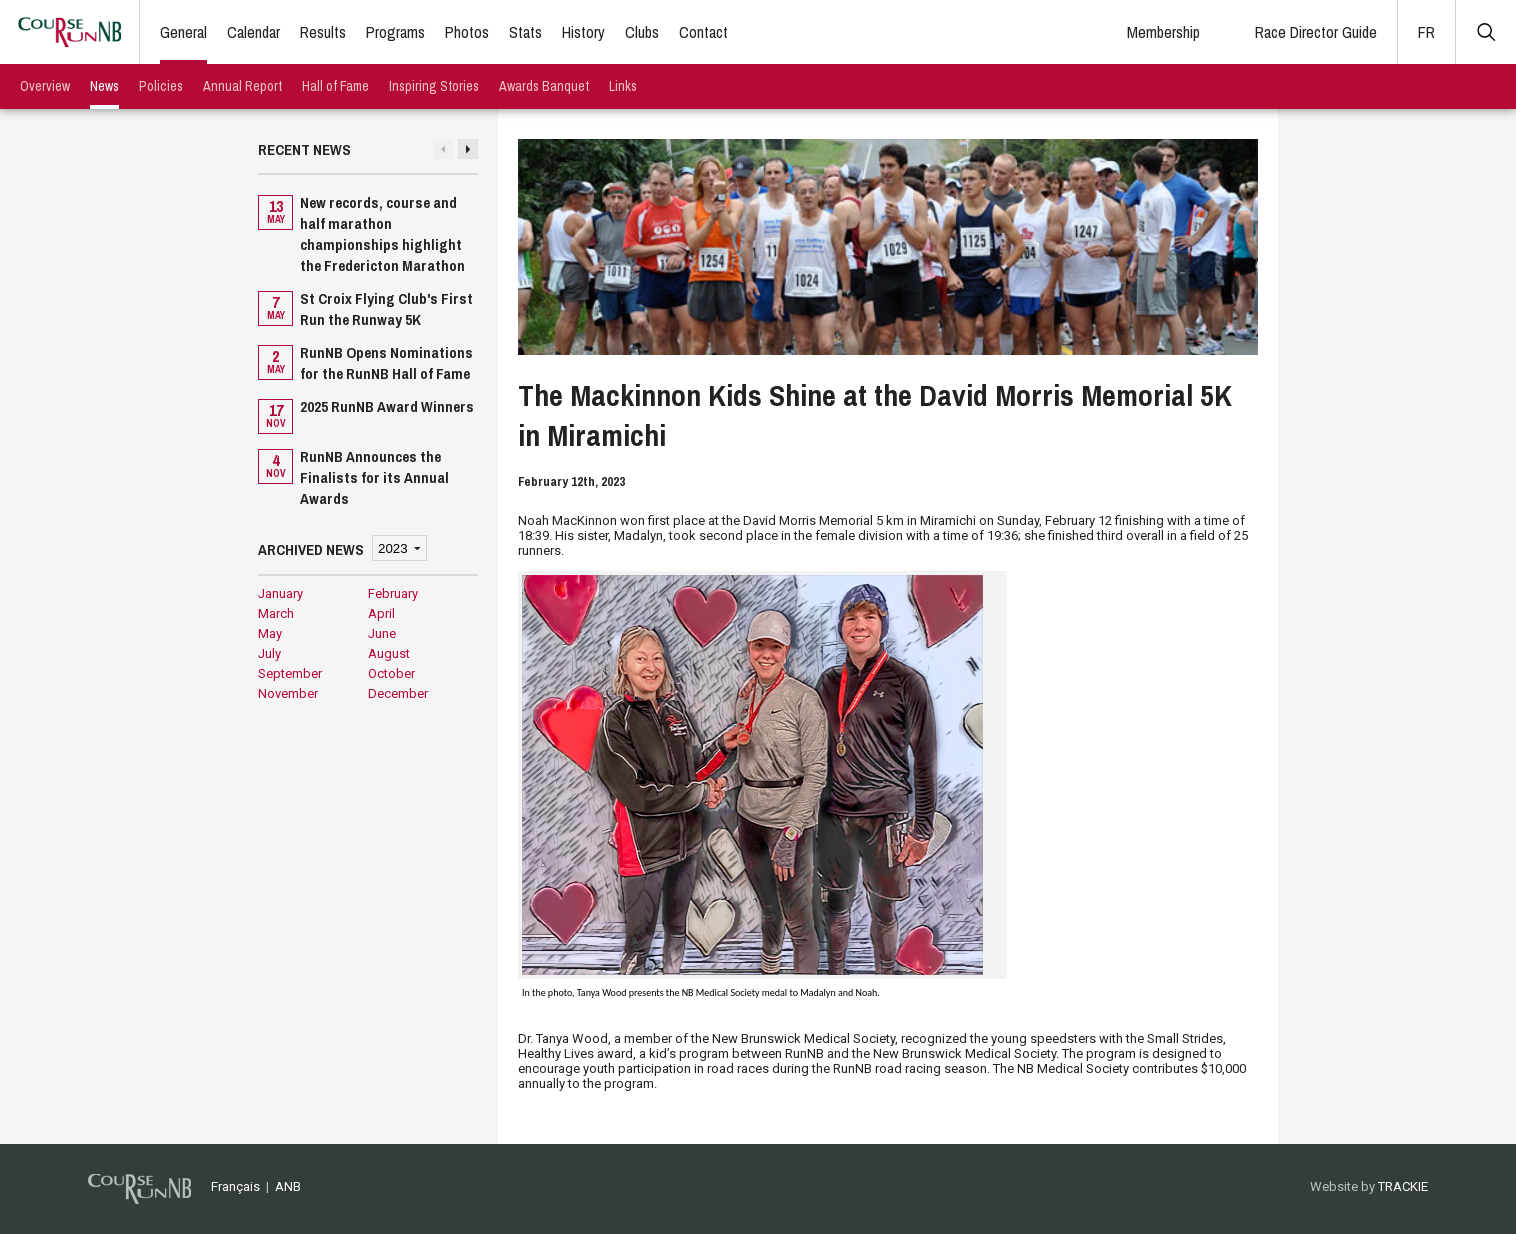 This screenshot has width=1516, height=1234. What do you see at coordinates (290, 673) in the screenshot?
I see `September` at bounding box center [290, 673].